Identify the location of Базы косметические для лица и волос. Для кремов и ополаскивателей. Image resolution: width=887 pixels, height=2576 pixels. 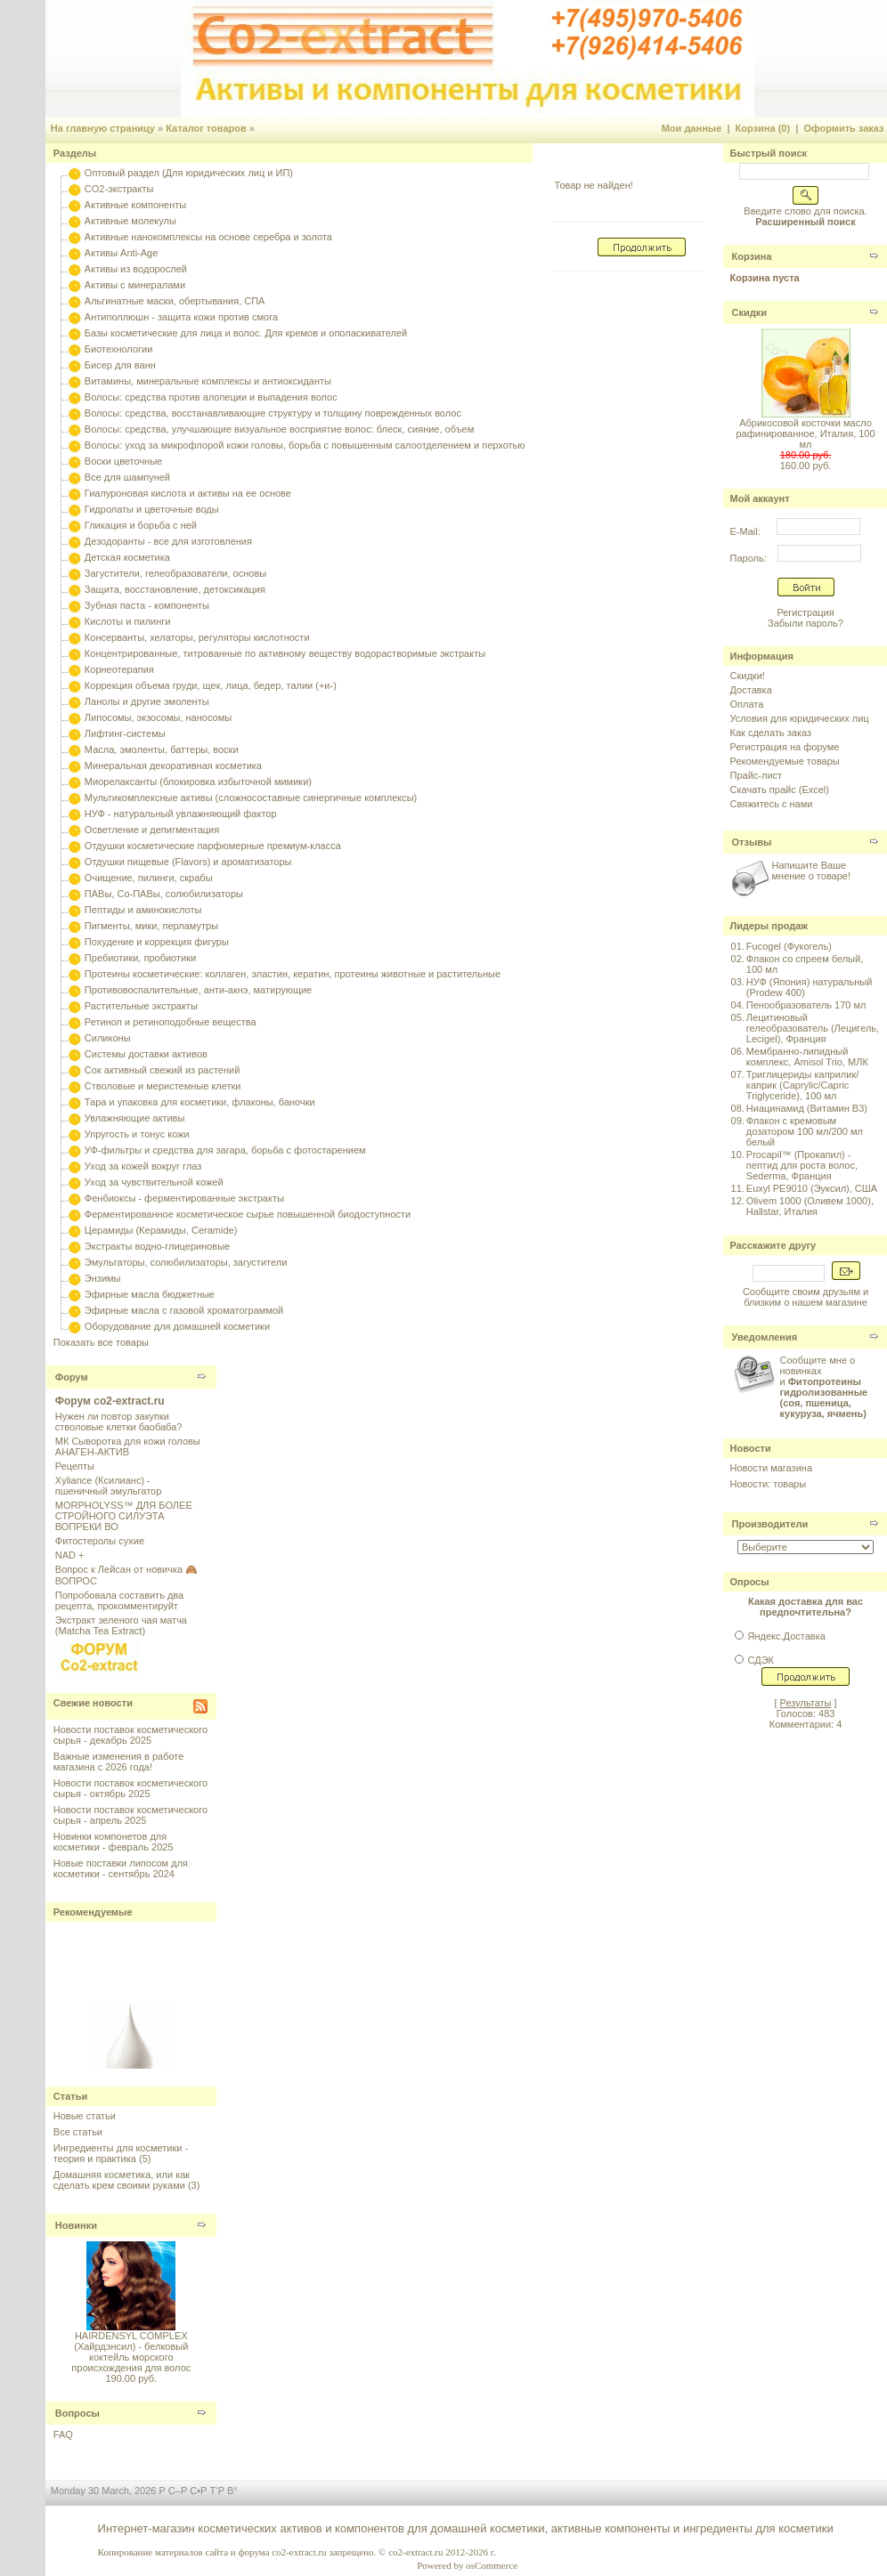
(246, 333).